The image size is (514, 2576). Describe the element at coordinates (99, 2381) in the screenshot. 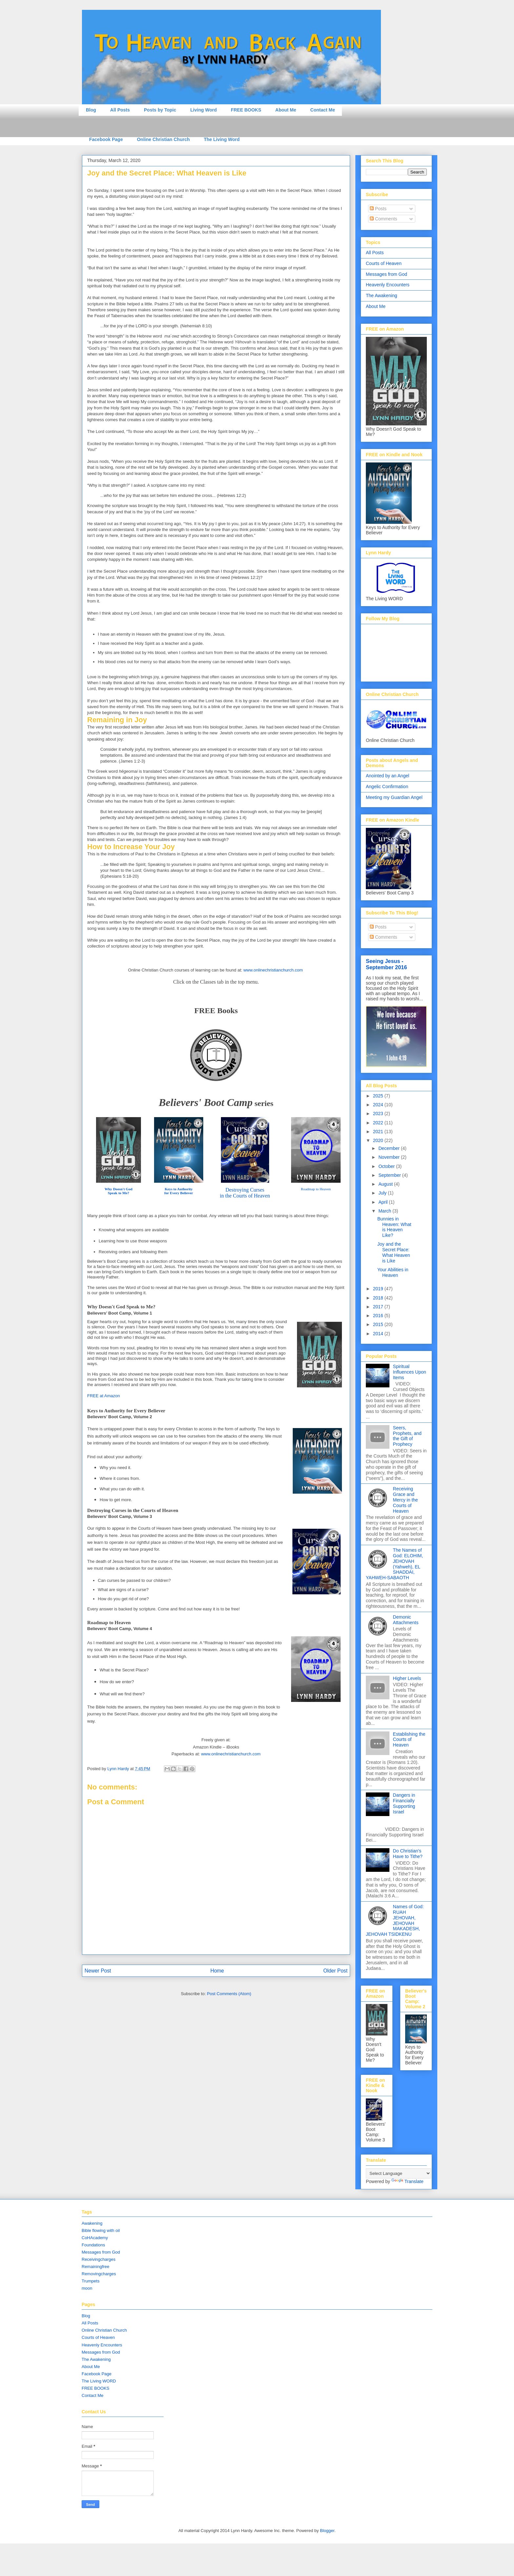

I see `The Living WORD` at that location.